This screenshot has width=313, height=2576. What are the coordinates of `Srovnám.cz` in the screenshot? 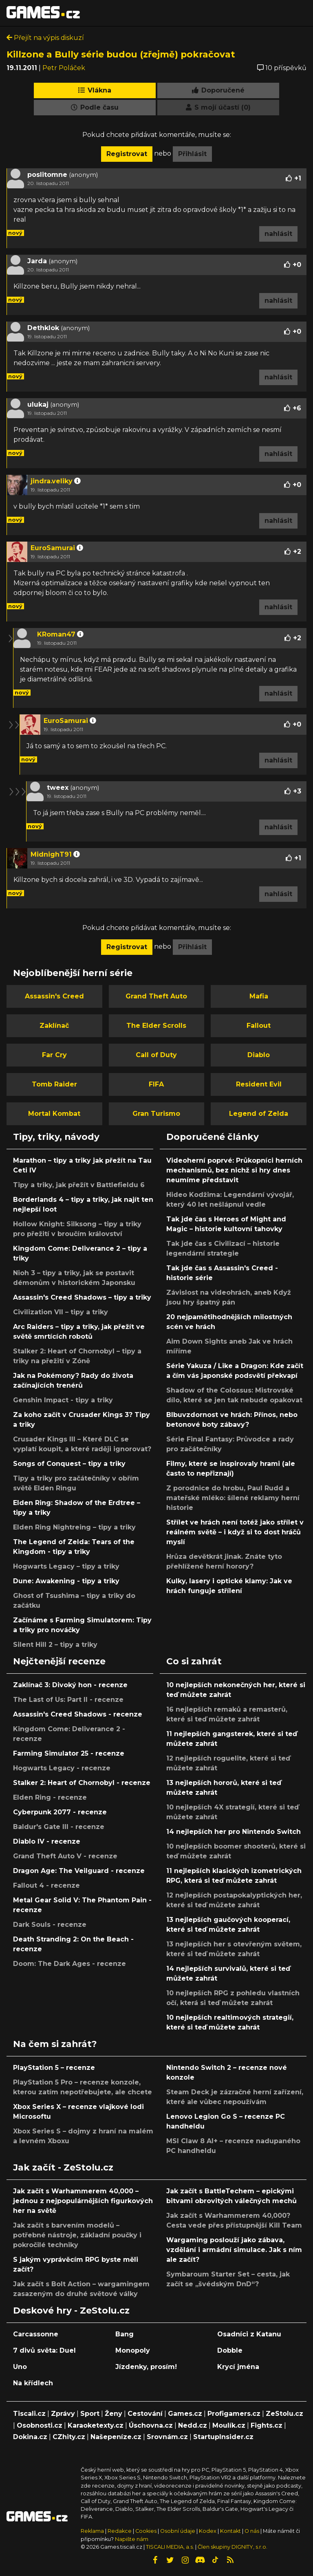 It's located at (167, 2437).